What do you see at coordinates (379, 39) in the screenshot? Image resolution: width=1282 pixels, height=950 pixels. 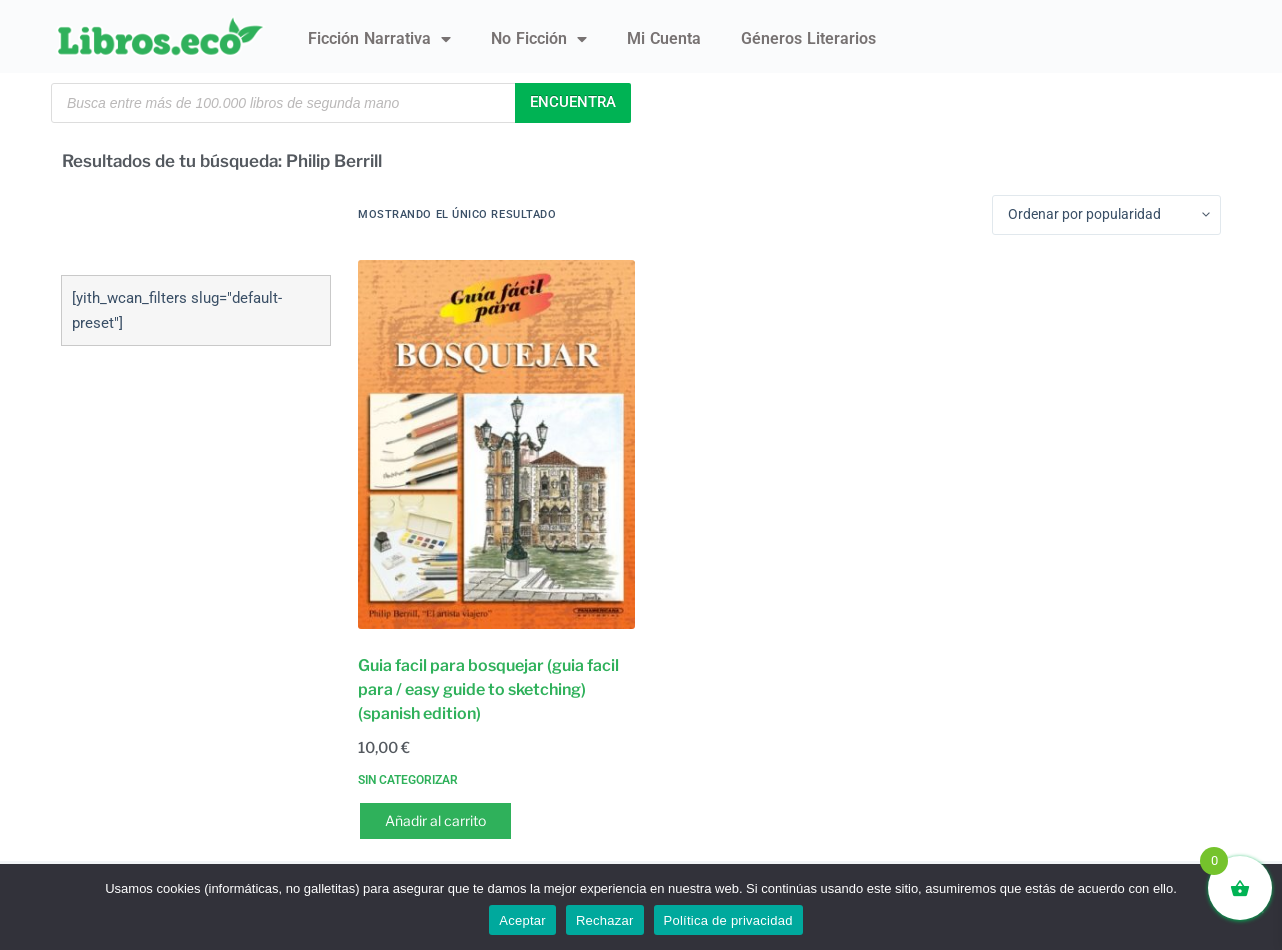 I see `Ficción narrativa` at bounding box center [379, 39].